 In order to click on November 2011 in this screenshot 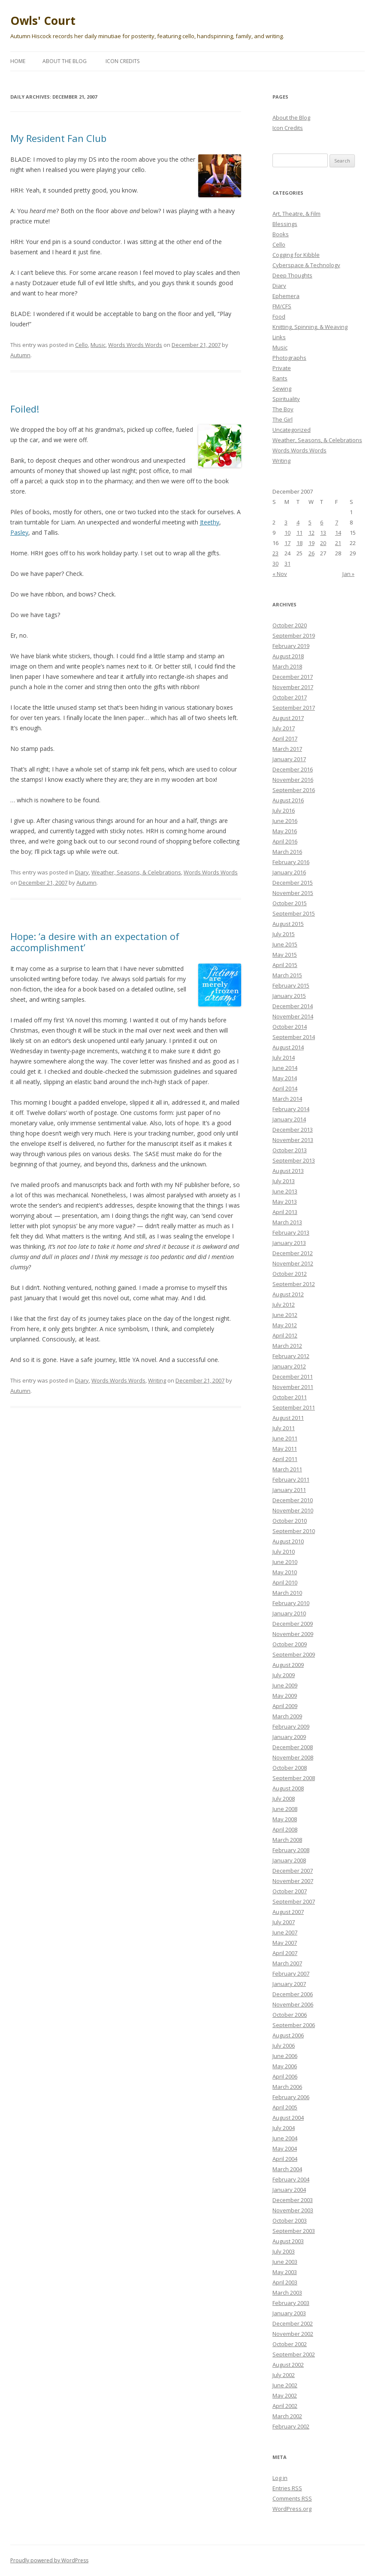, I will do `click(292, 1387)`.